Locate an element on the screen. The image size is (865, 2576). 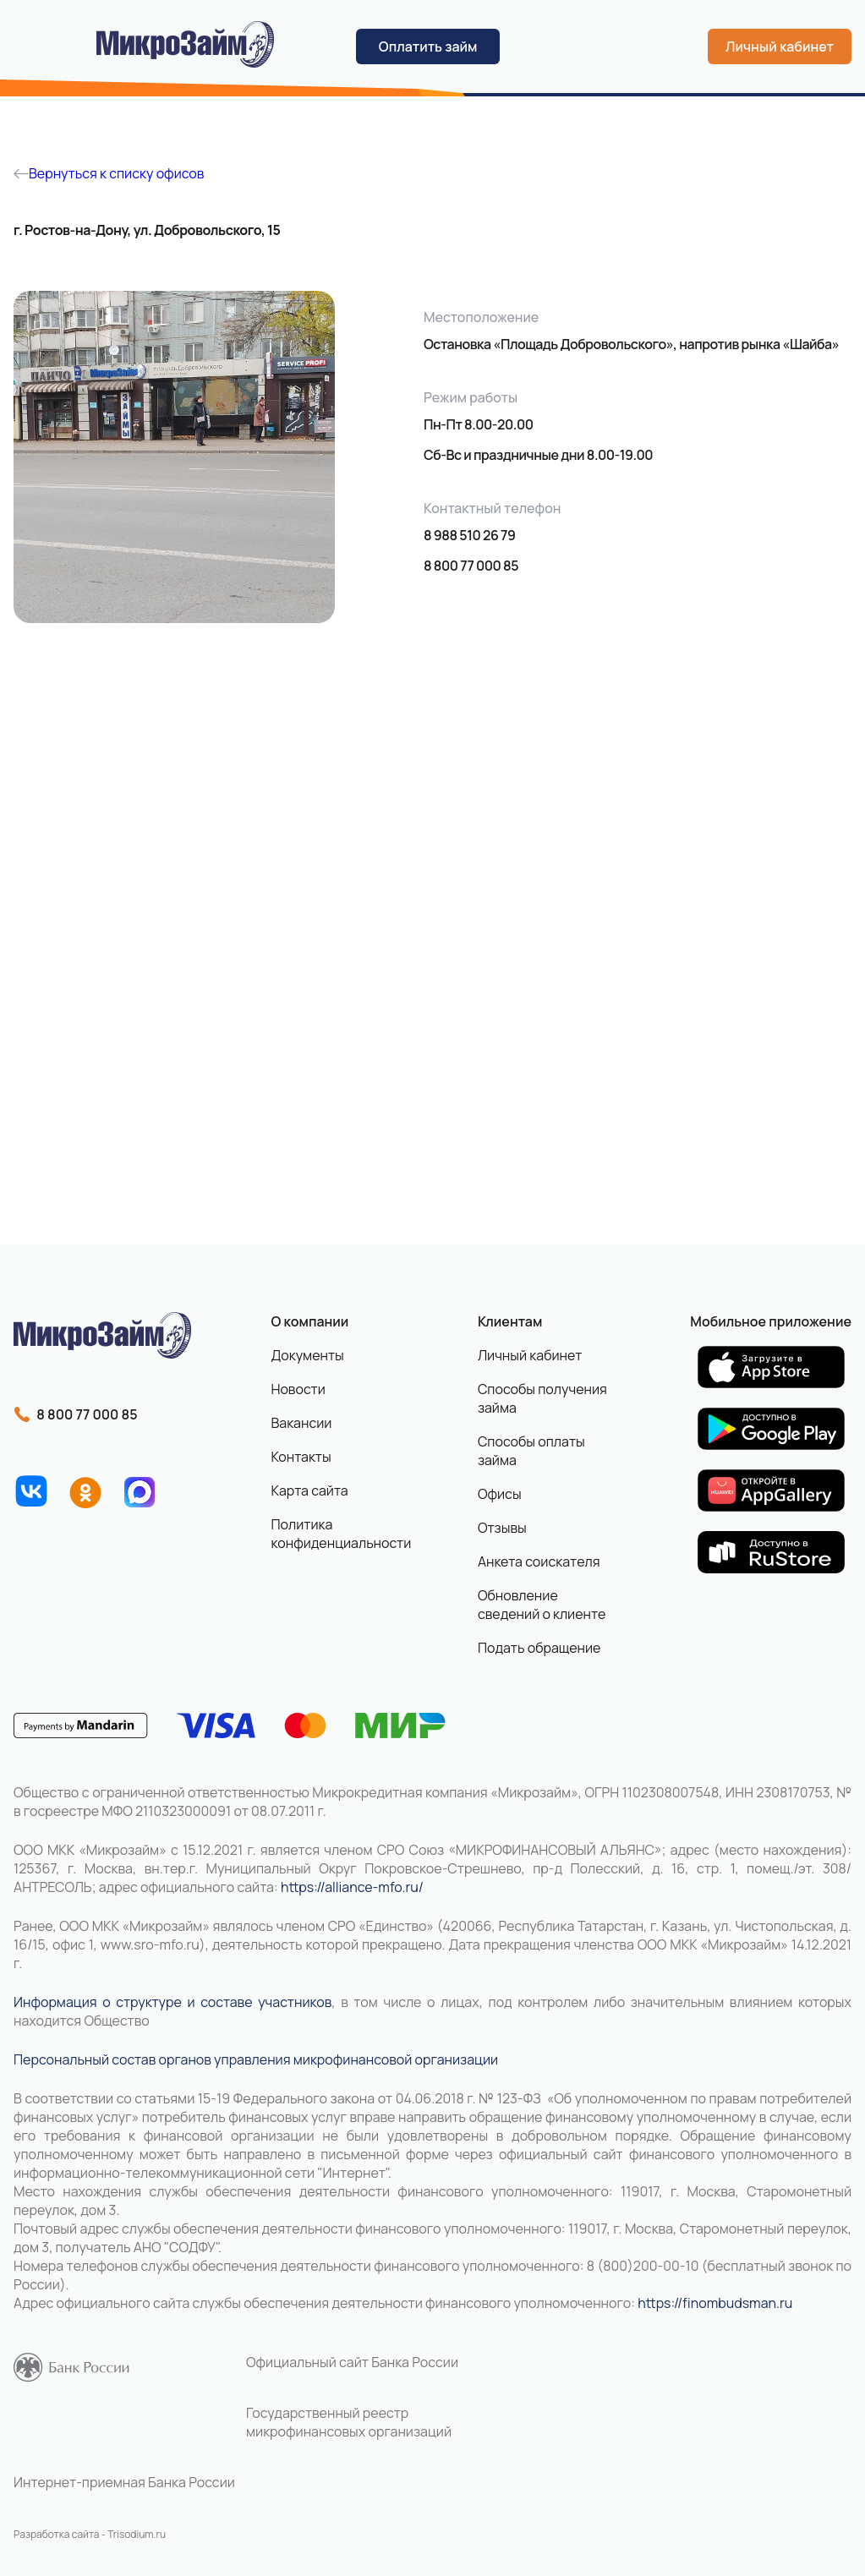
Официальный сайт Банка России is located at coordinates (352, 2362).